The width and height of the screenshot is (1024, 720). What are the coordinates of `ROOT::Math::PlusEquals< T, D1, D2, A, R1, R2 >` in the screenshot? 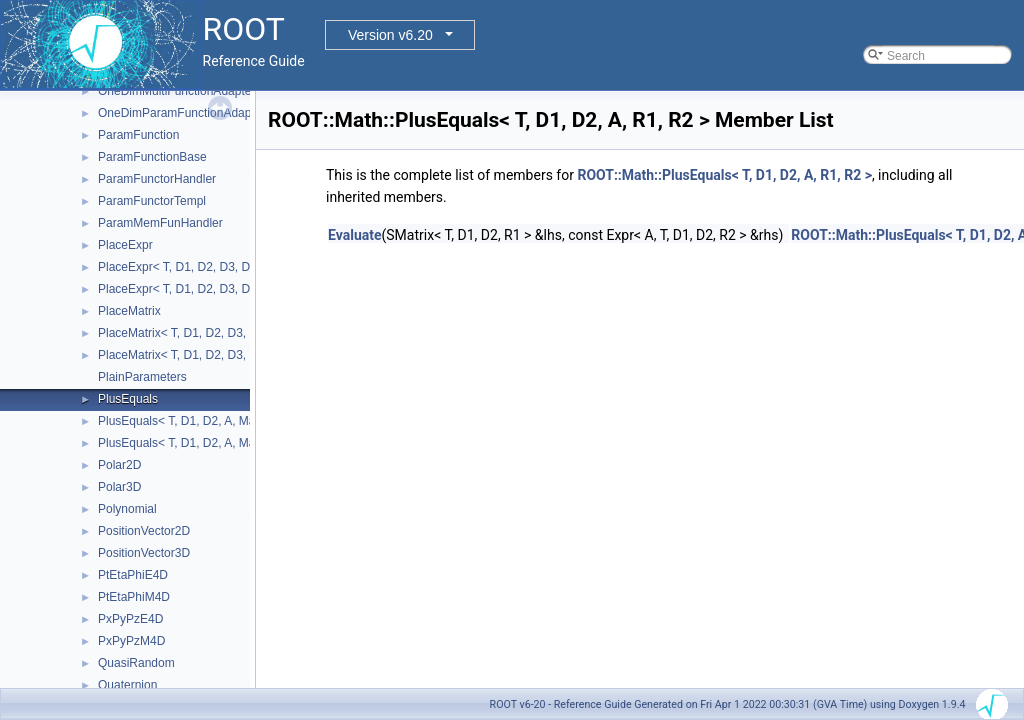 It's located at (724, 175).